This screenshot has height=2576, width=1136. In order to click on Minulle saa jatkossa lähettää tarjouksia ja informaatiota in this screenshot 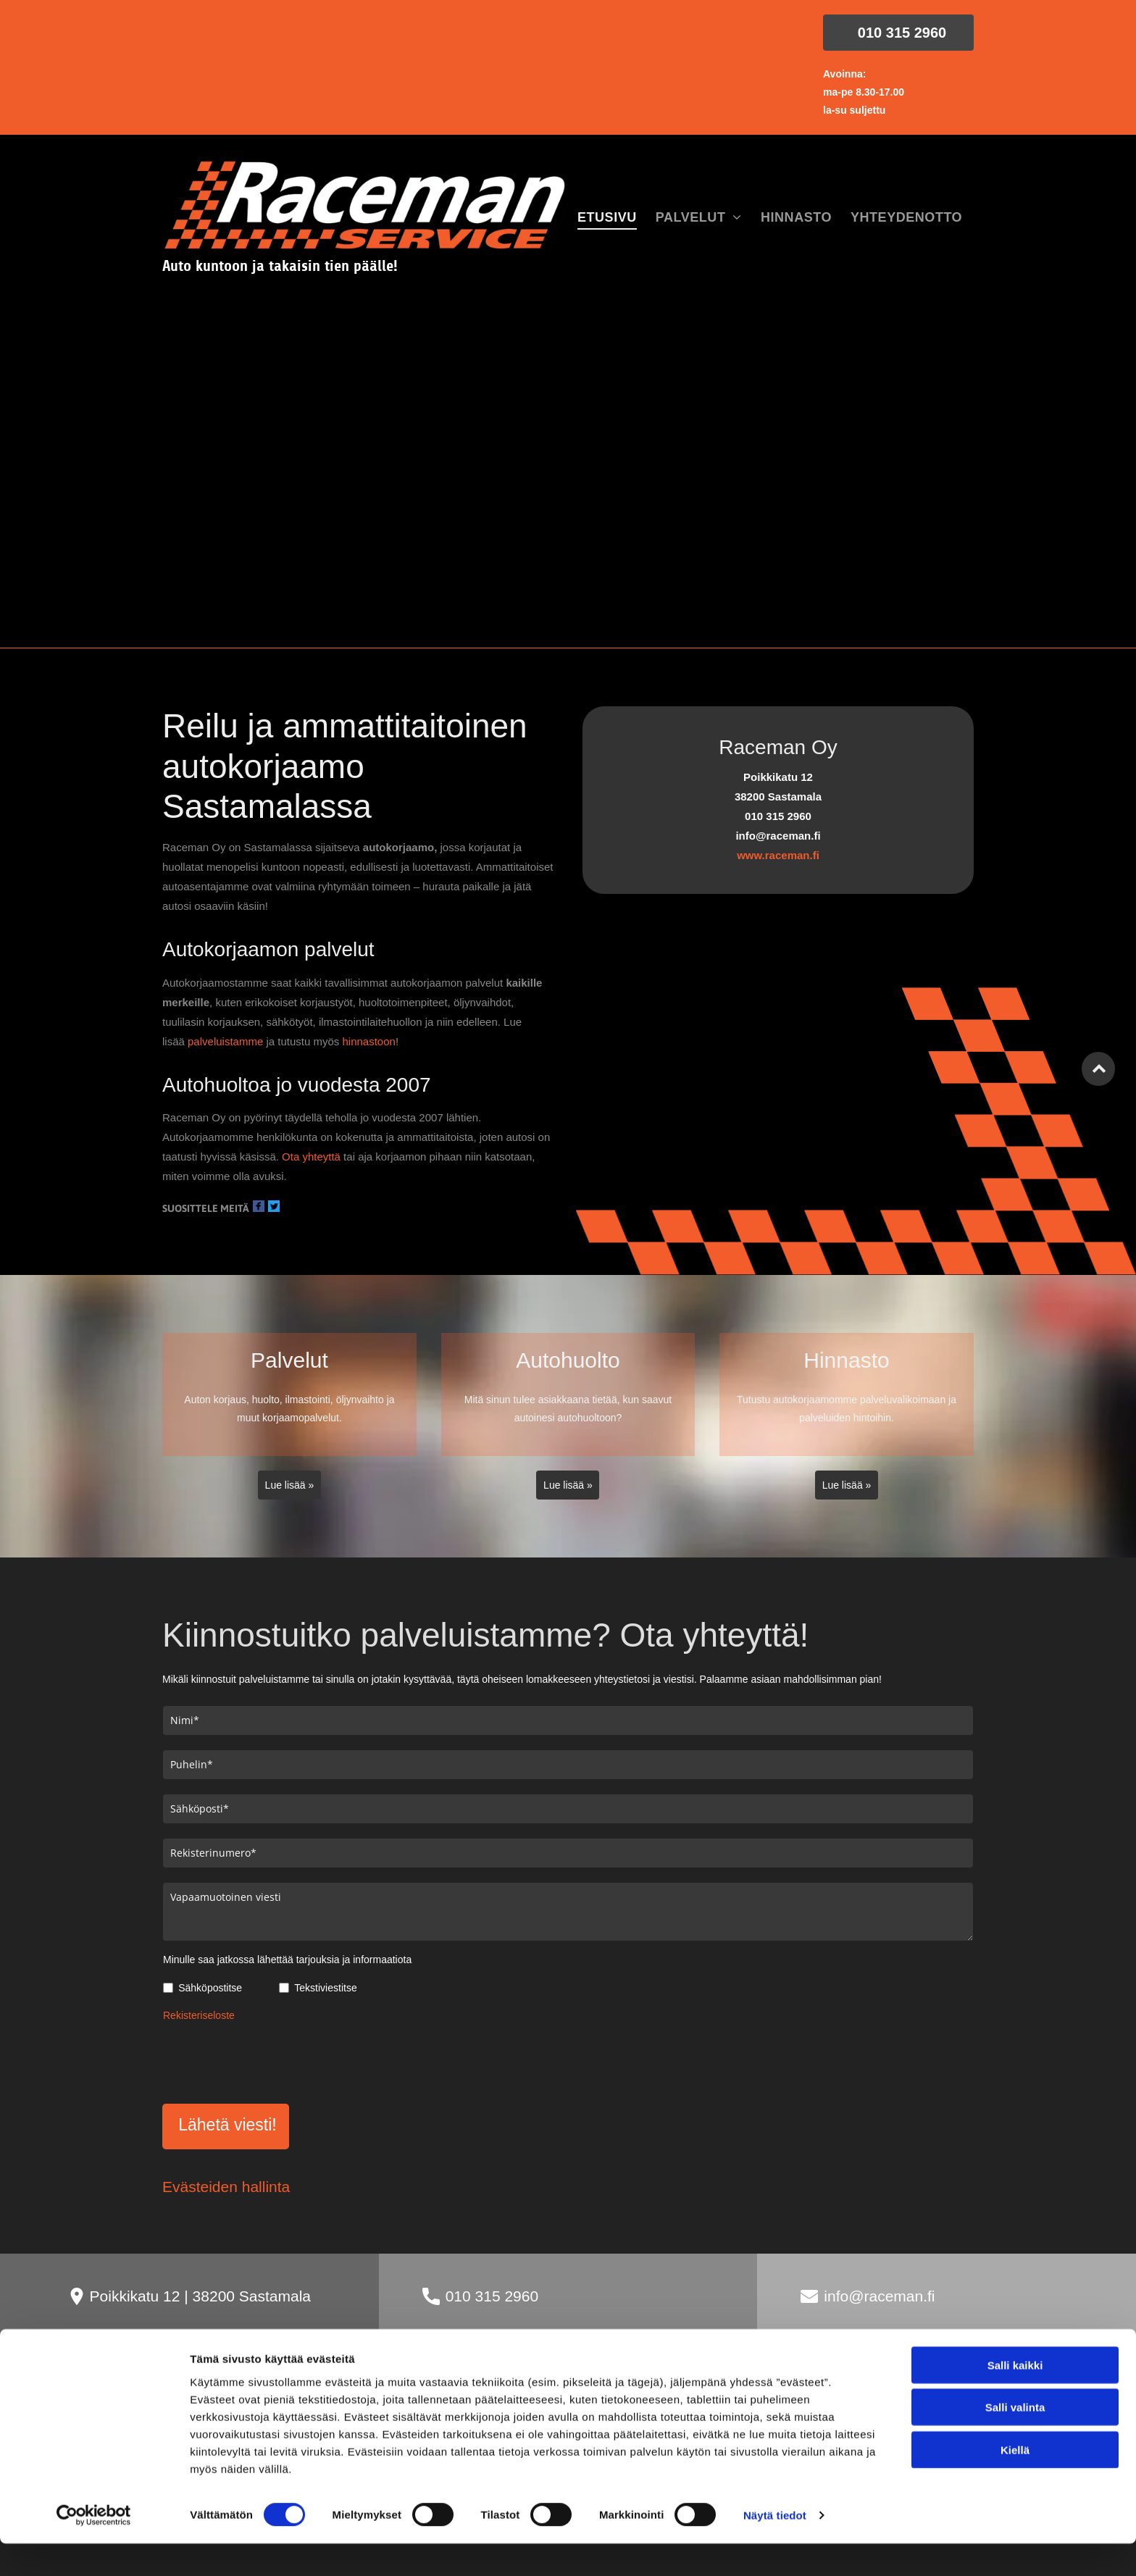, I will do `click(287, 1959)`.